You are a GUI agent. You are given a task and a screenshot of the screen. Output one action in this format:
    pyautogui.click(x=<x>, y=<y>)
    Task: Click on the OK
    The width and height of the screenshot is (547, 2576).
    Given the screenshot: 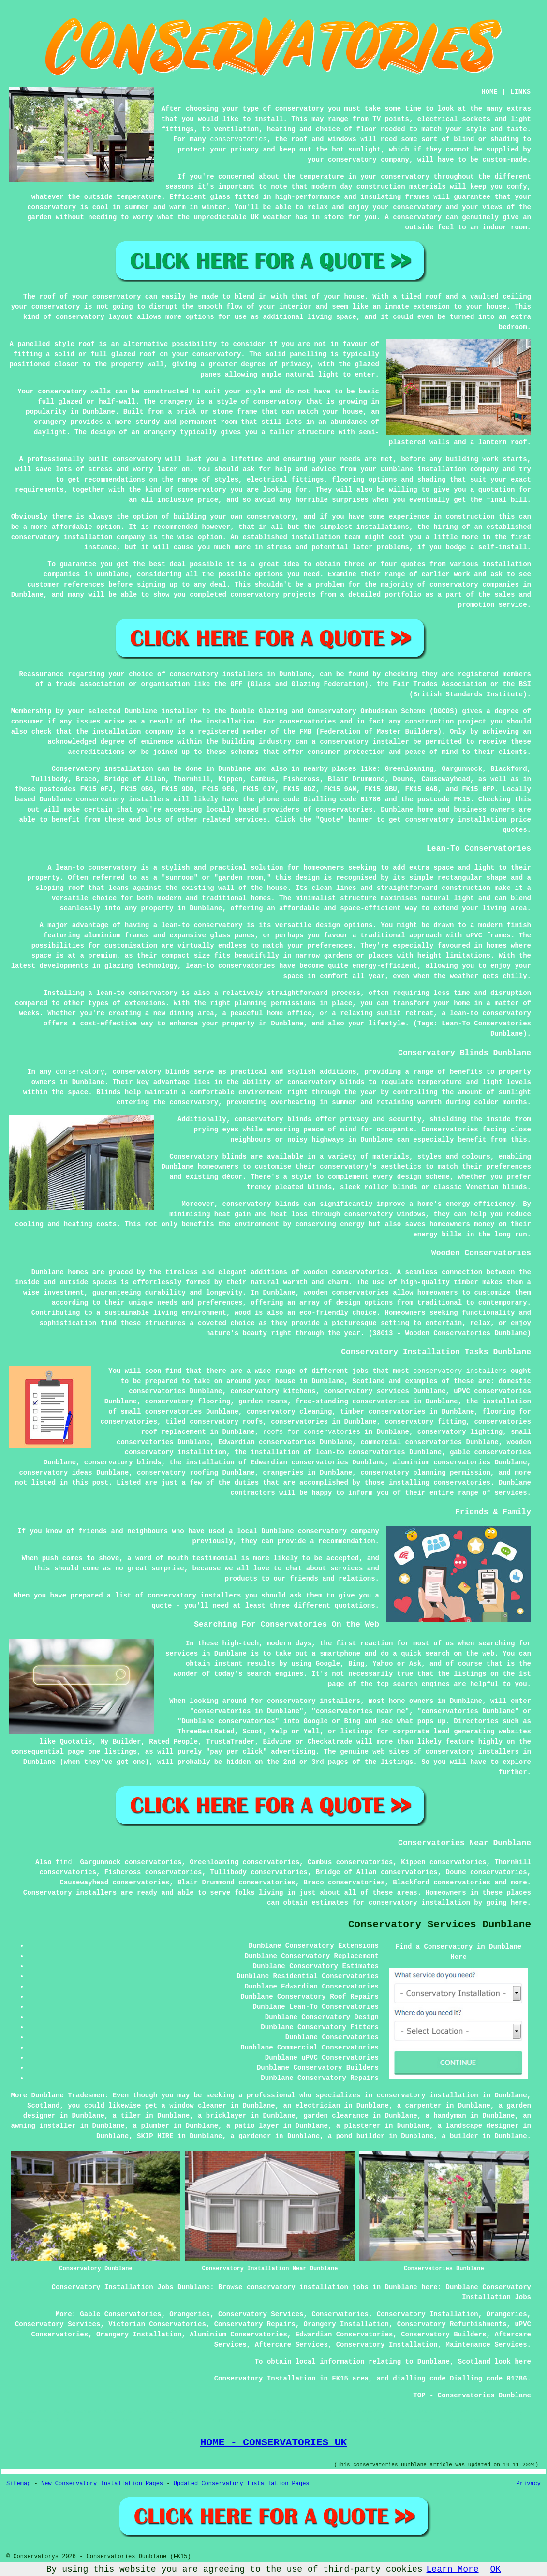 What is the action you would take?
    pyautogui.click(x=495, y=2569)
    